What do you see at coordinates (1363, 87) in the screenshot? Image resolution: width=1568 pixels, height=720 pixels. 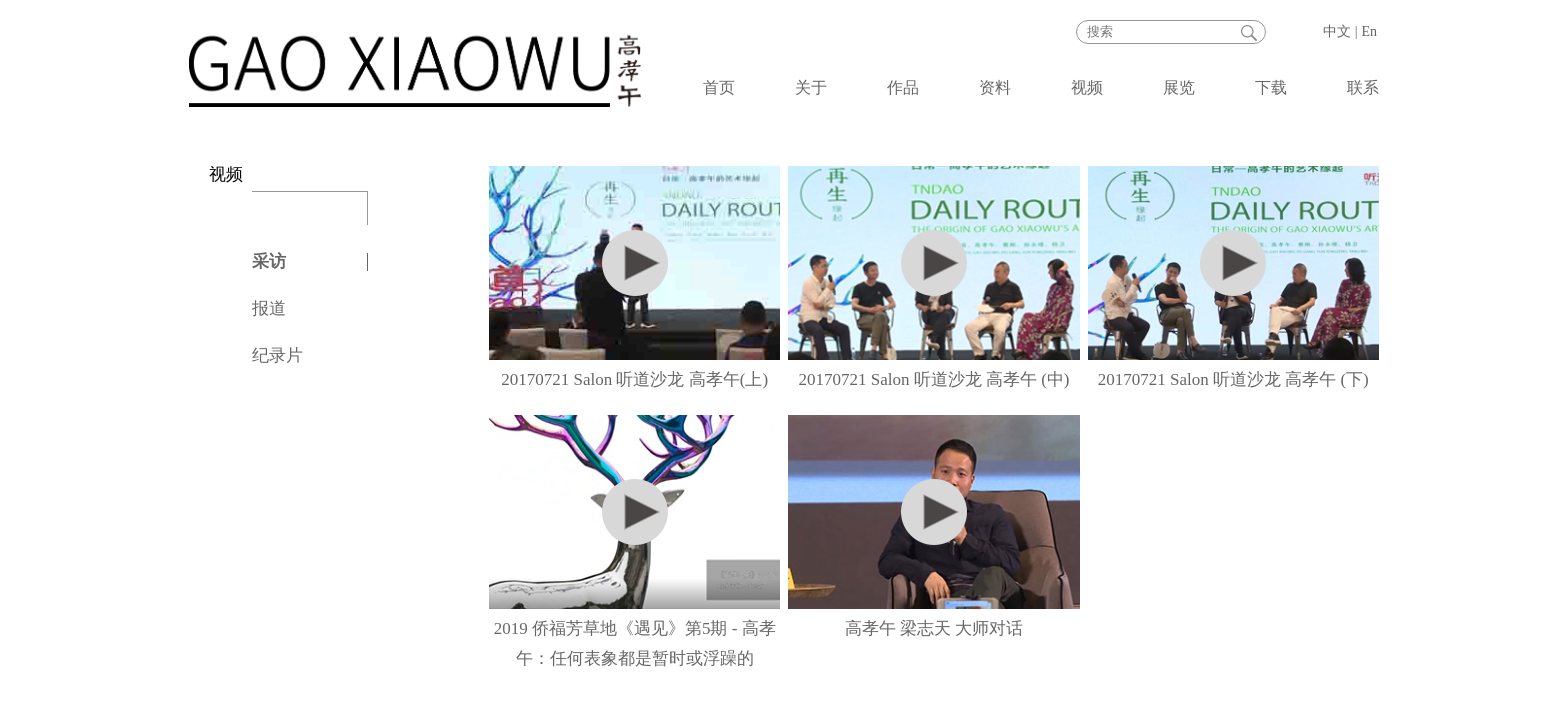 I see `联系` at bounding box center [1363, 87].